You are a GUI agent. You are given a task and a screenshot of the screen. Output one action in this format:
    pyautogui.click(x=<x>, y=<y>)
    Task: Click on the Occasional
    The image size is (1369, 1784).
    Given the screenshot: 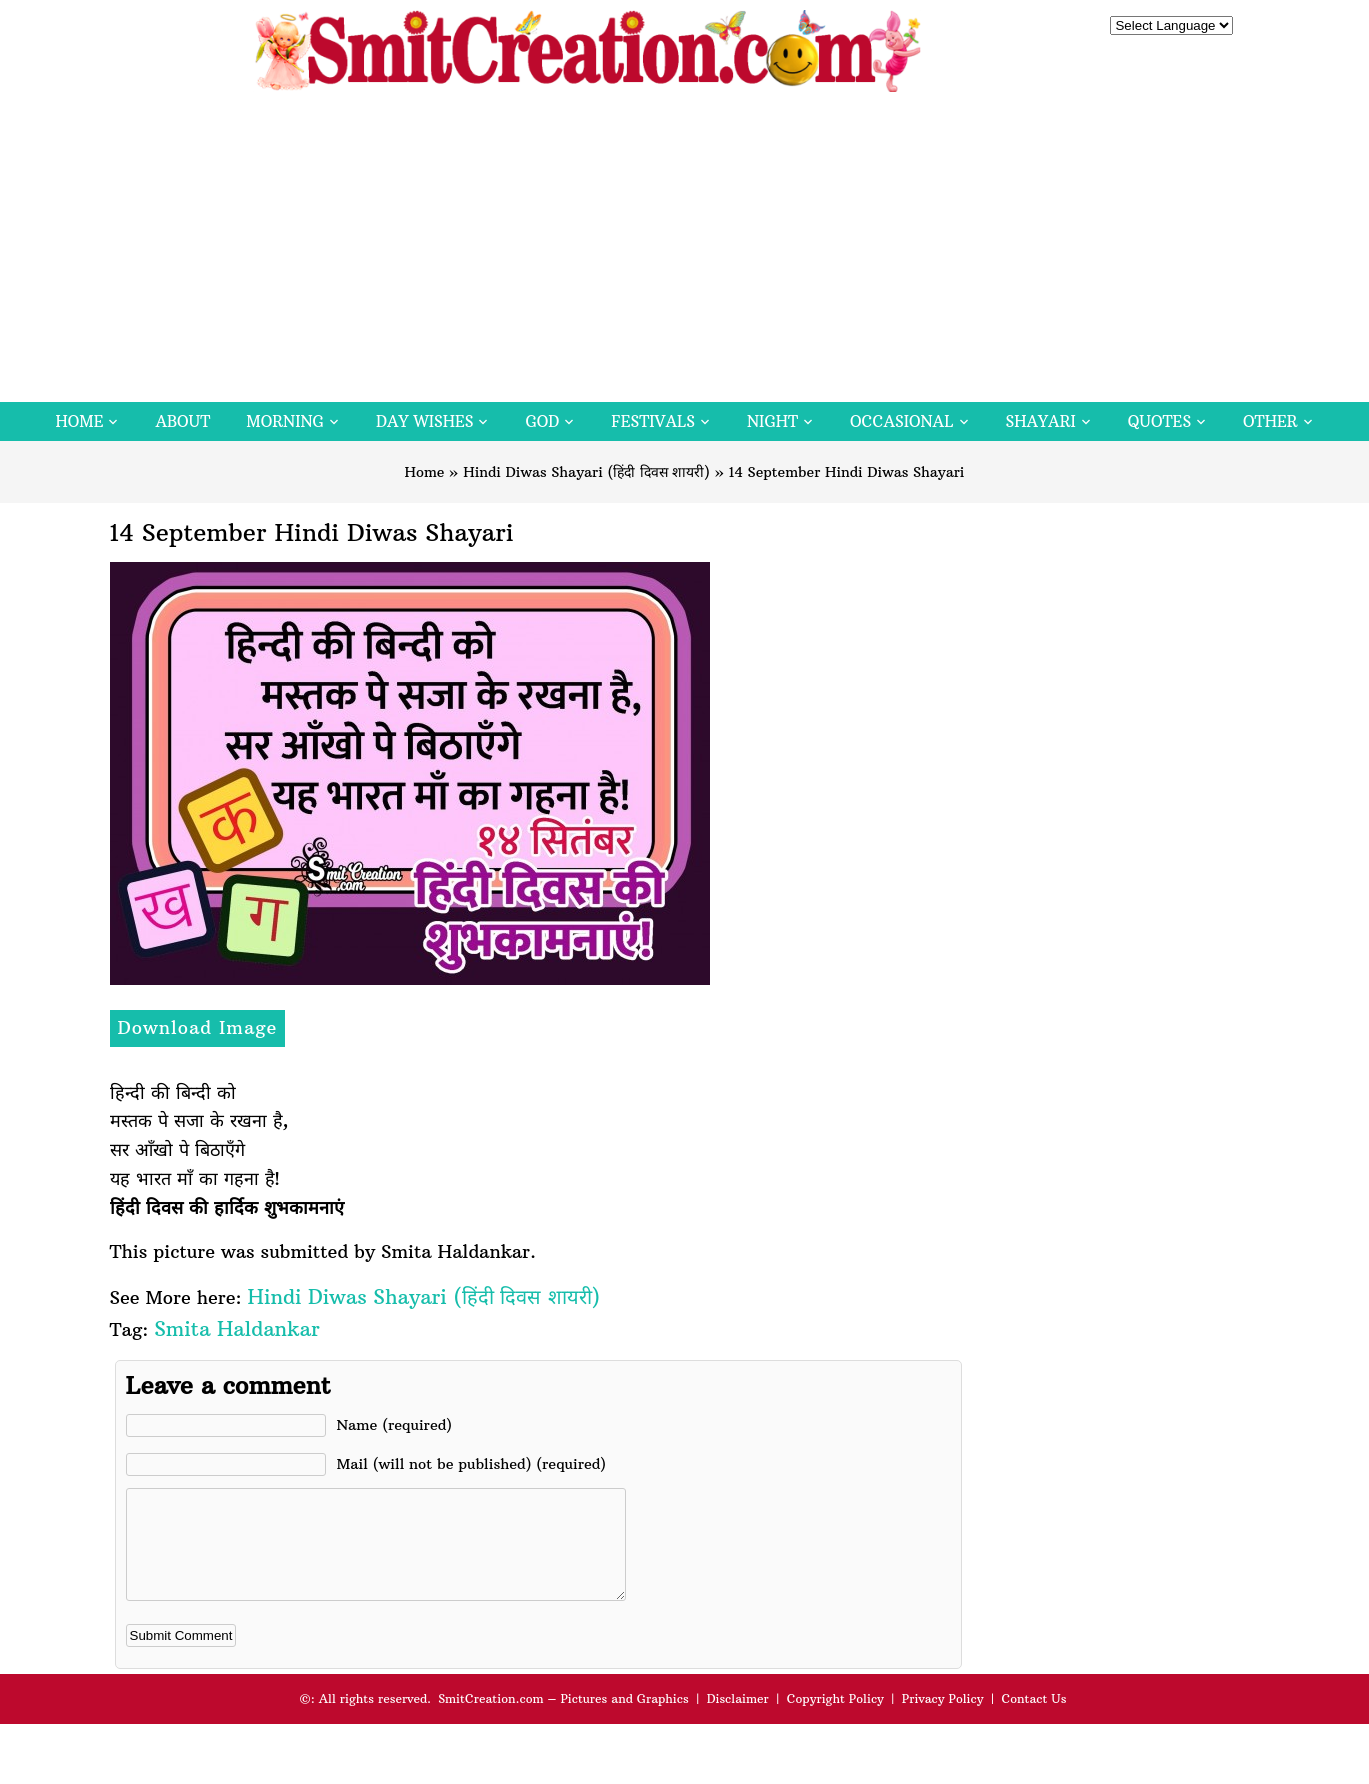 What is the action you would take?
    pyautogui.click(x=901, y=421)
    